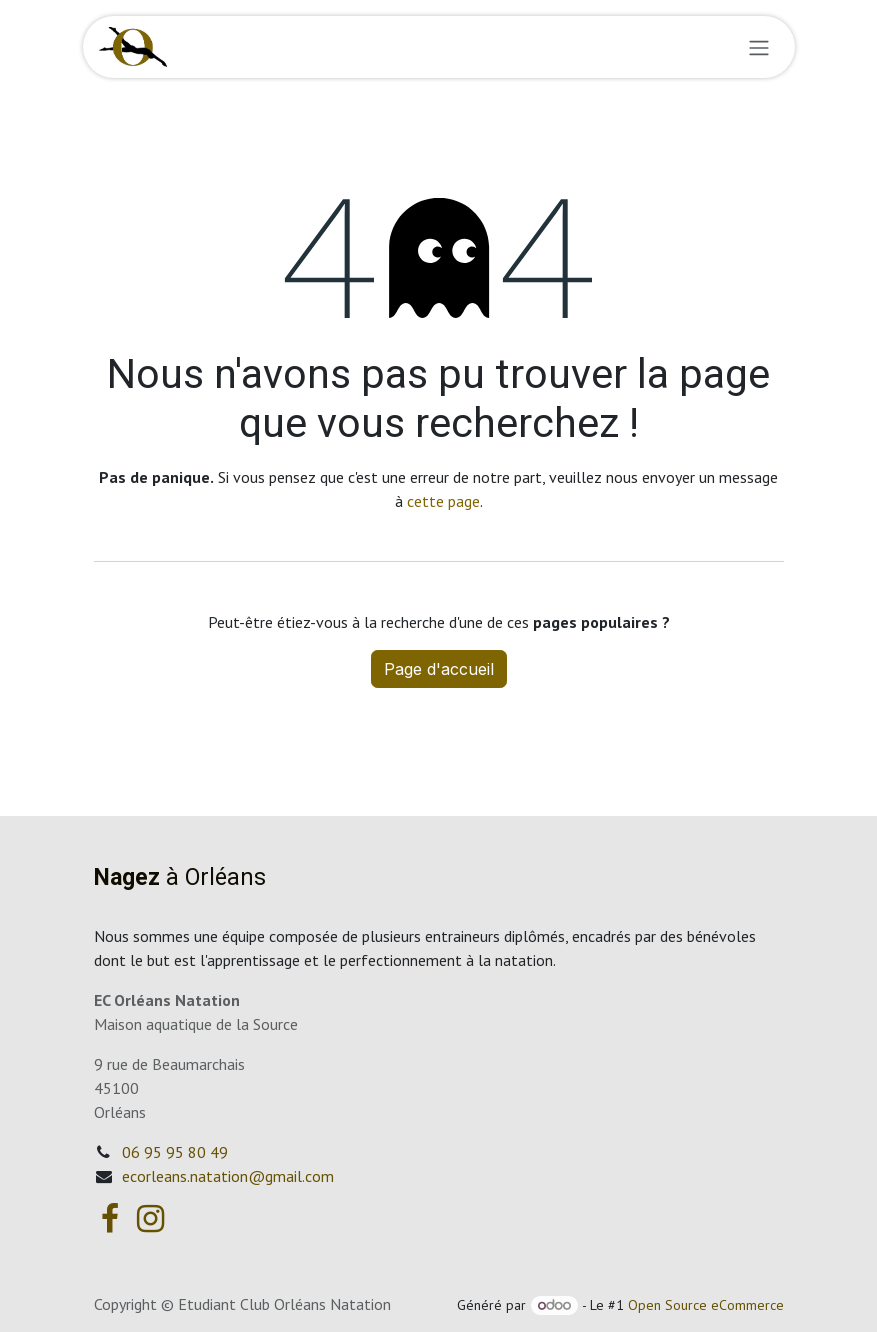  I want to click on [Basculer la navigation], so click(759, 47).